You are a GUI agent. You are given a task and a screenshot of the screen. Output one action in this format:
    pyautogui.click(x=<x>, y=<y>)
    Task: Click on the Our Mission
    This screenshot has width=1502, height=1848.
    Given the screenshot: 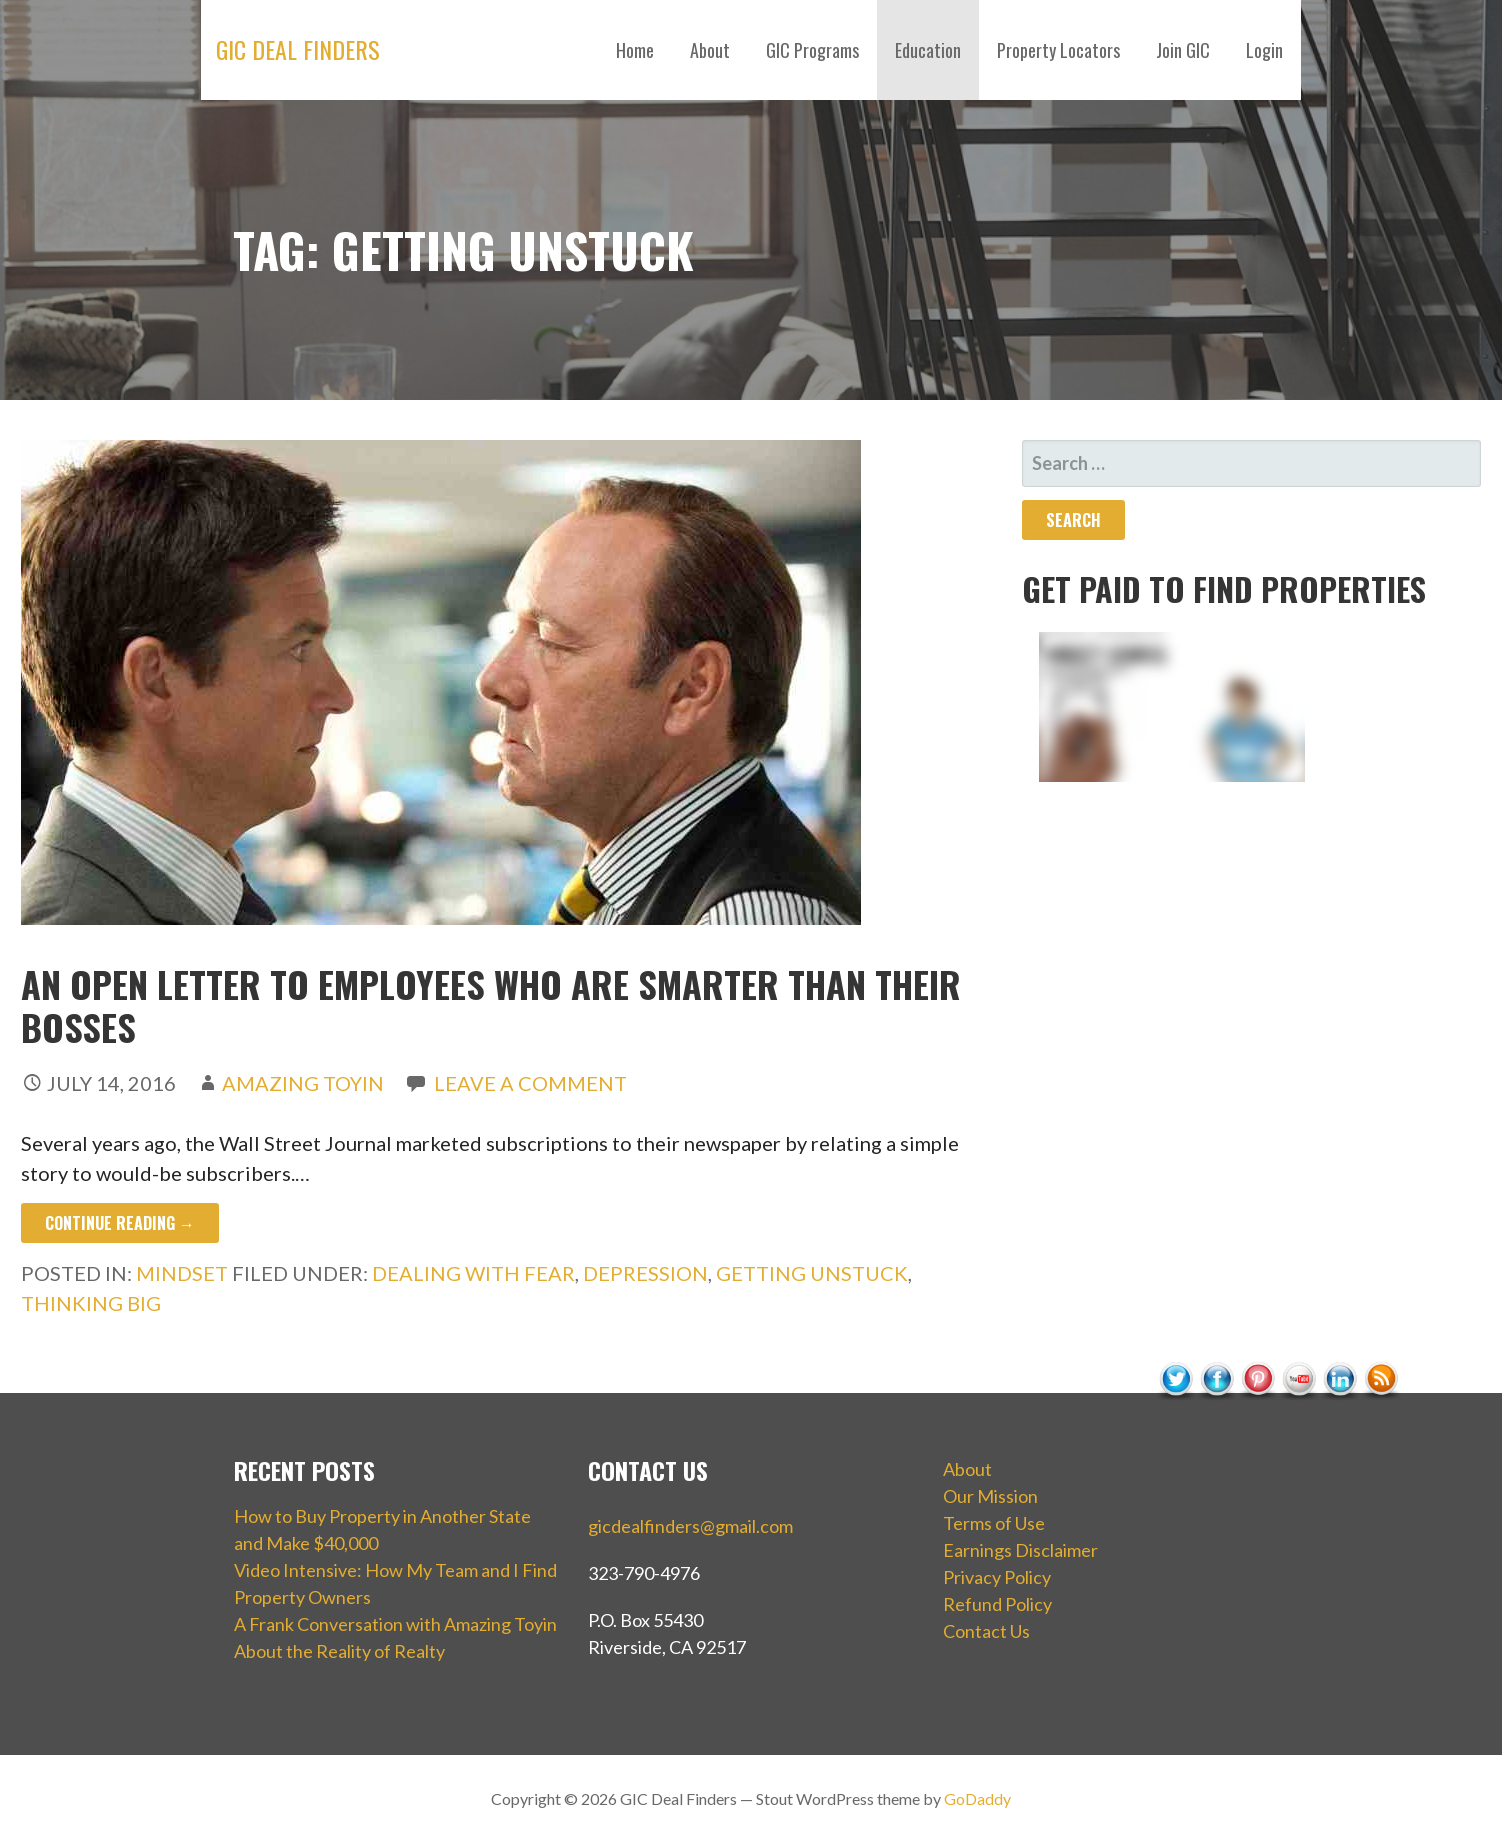 What is the action you would take?
    pyautogui.click(x=990, y=1496)
    